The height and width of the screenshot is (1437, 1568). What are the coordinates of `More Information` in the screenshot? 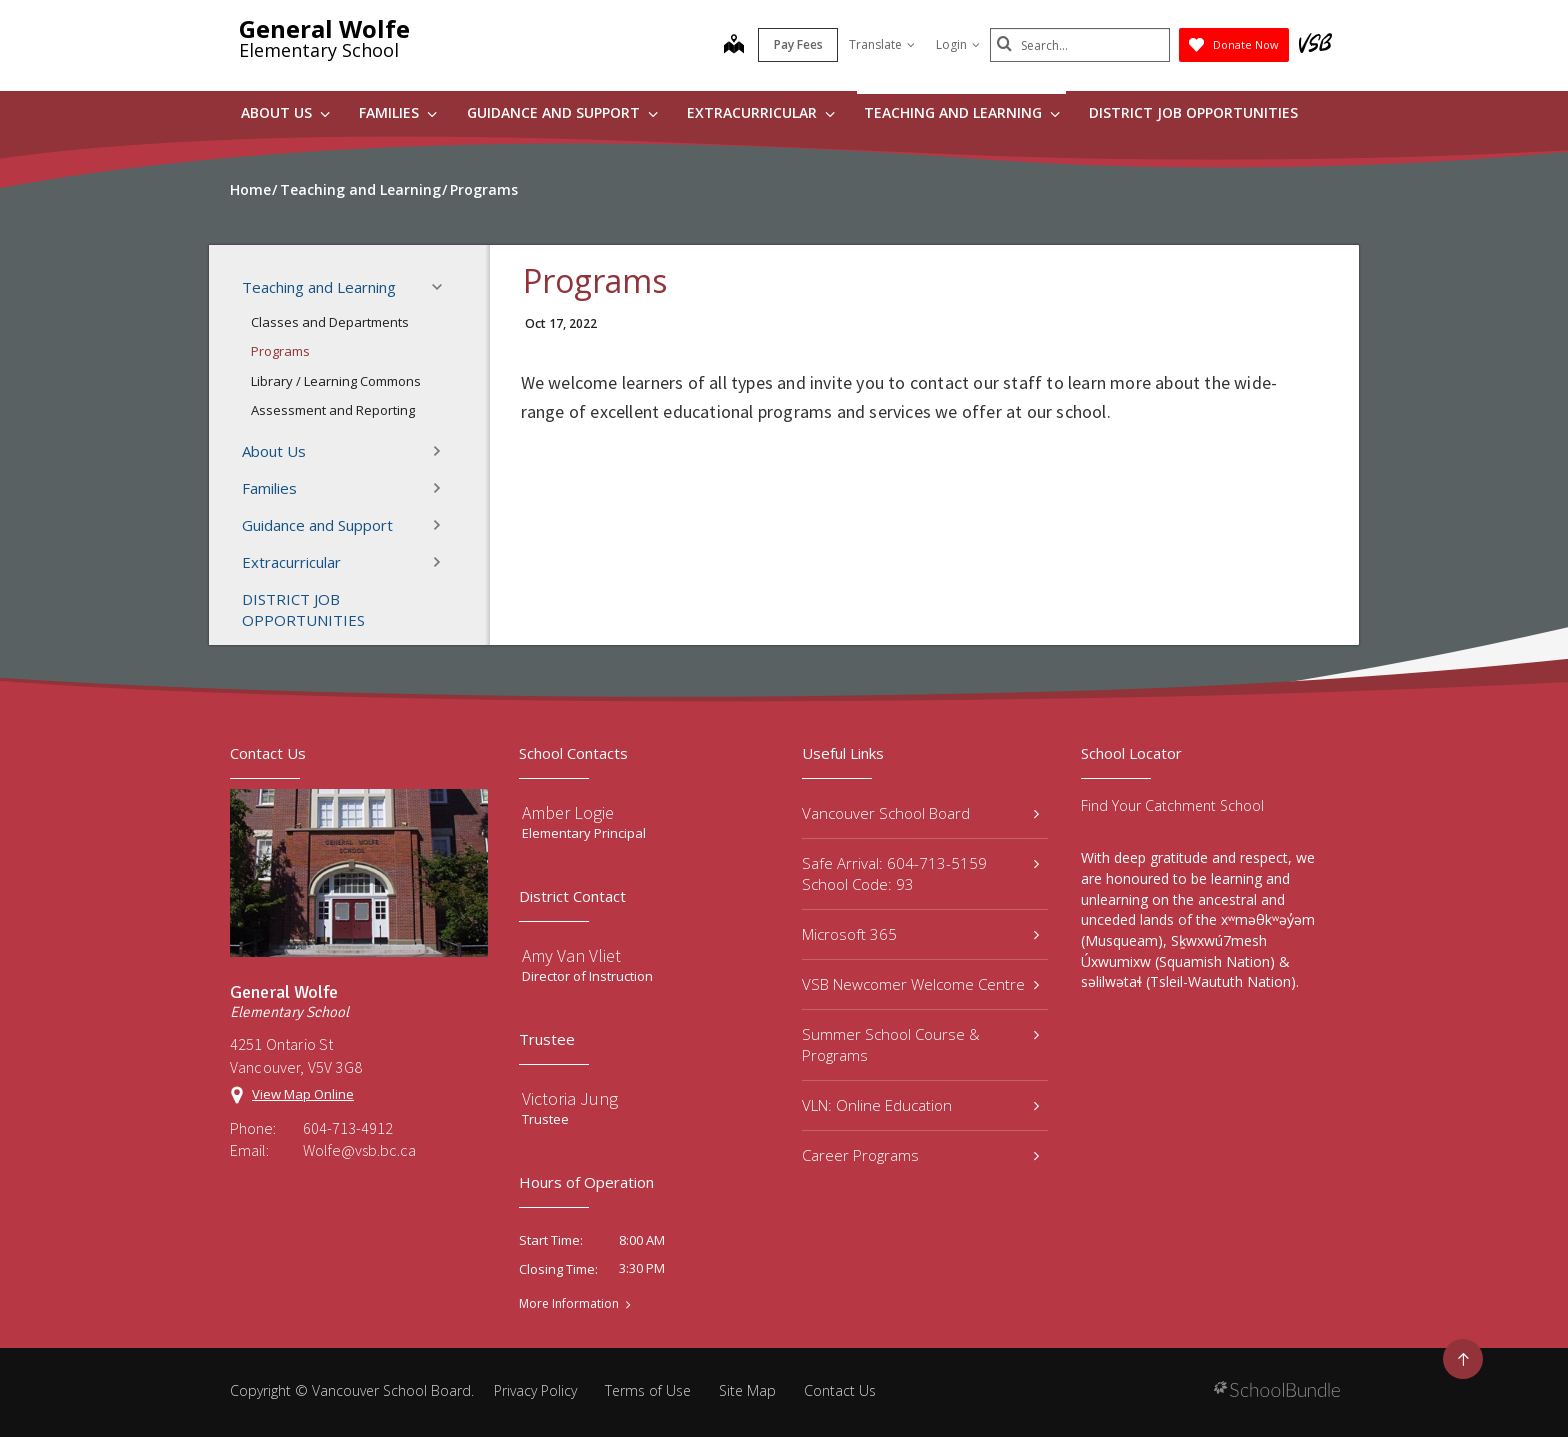 It's located at (569, 1304).